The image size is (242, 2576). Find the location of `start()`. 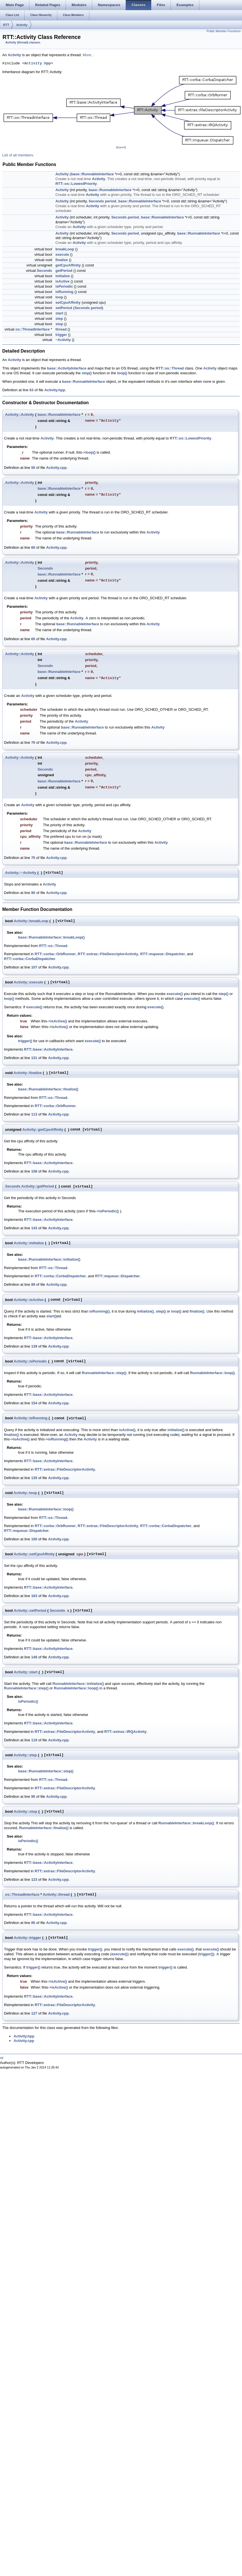

start() is located at coordinates (51, 1316).